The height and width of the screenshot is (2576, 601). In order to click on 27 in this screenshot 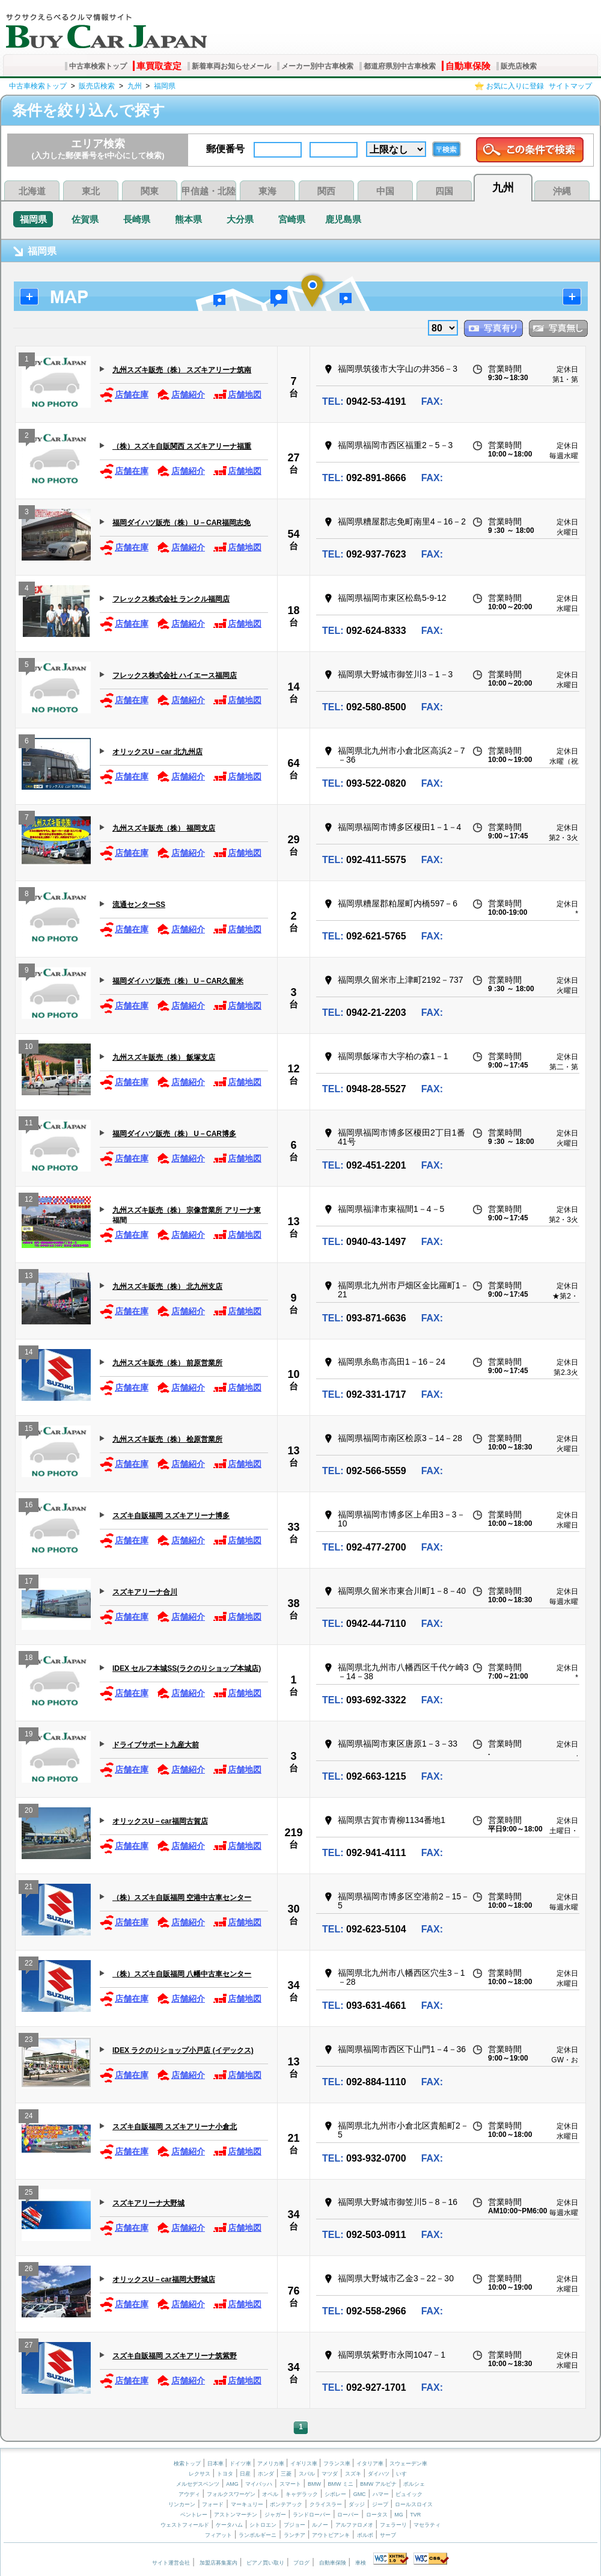, I will do `click(293, 458)`.